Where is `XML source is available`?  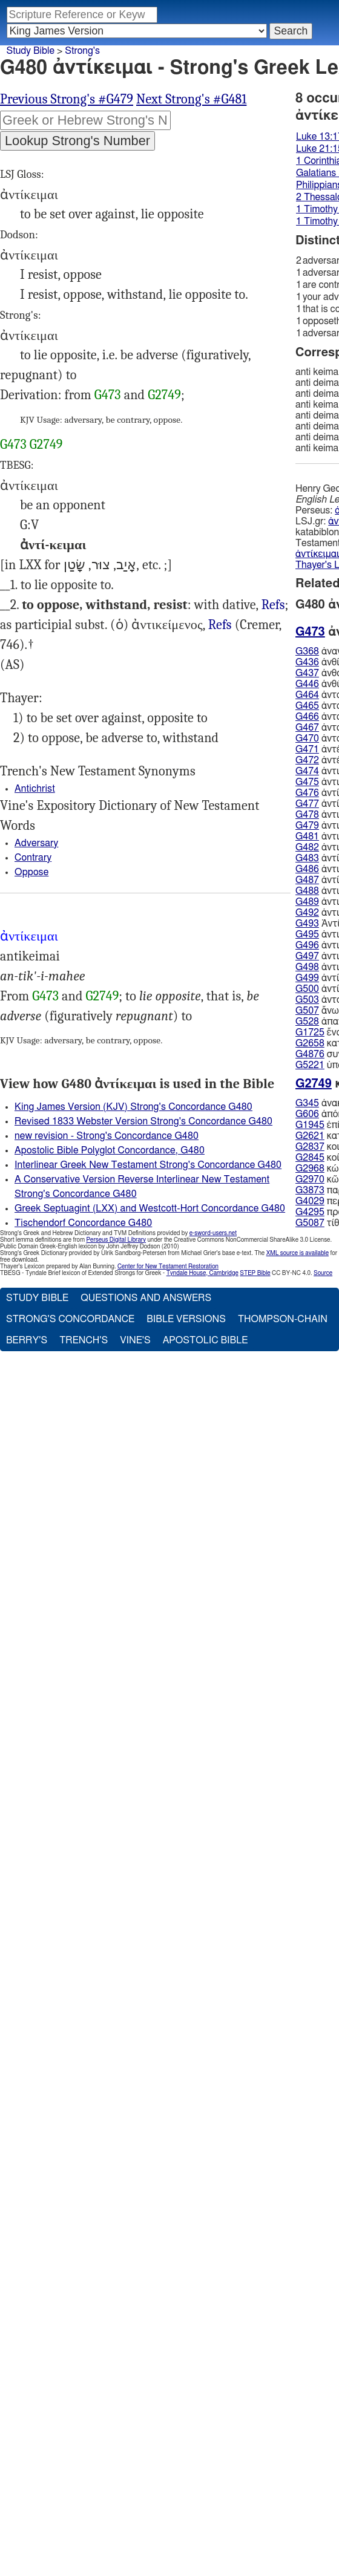 XML source is available is located at coordinates (297, 1253).